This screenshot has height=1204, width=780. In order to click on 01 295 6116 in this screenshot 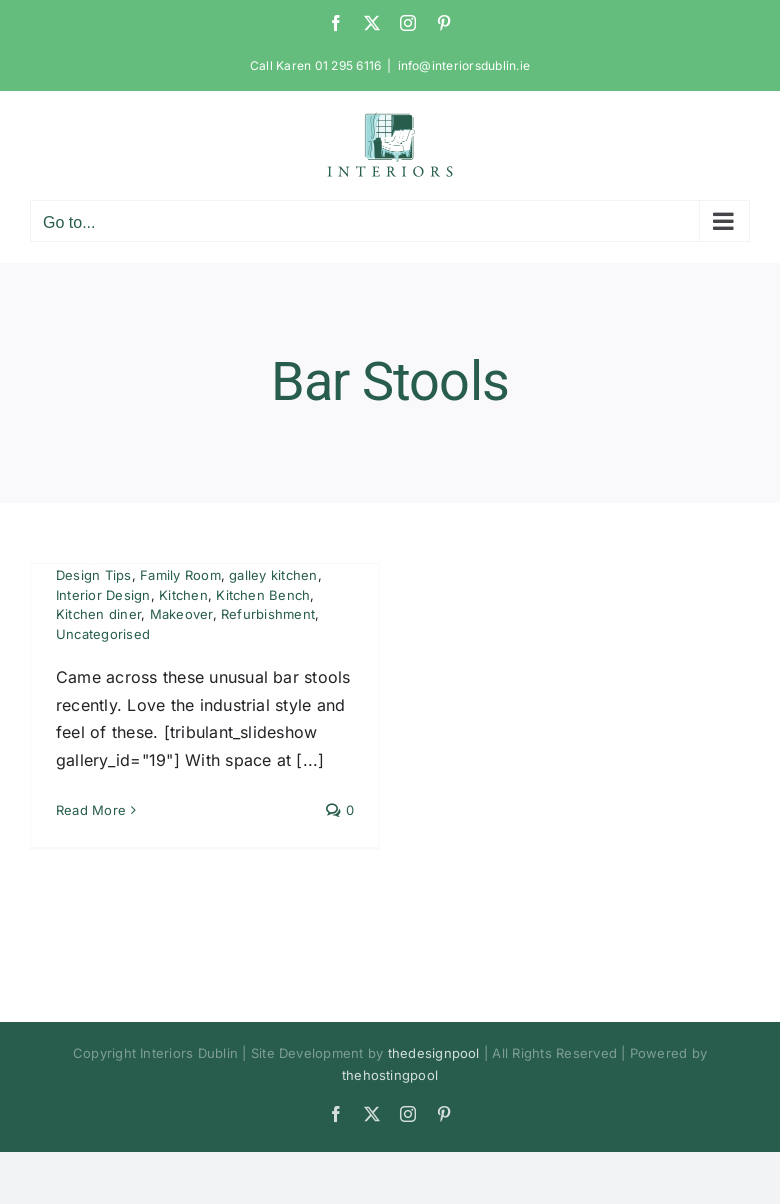, I will do `click(348, 65)`.